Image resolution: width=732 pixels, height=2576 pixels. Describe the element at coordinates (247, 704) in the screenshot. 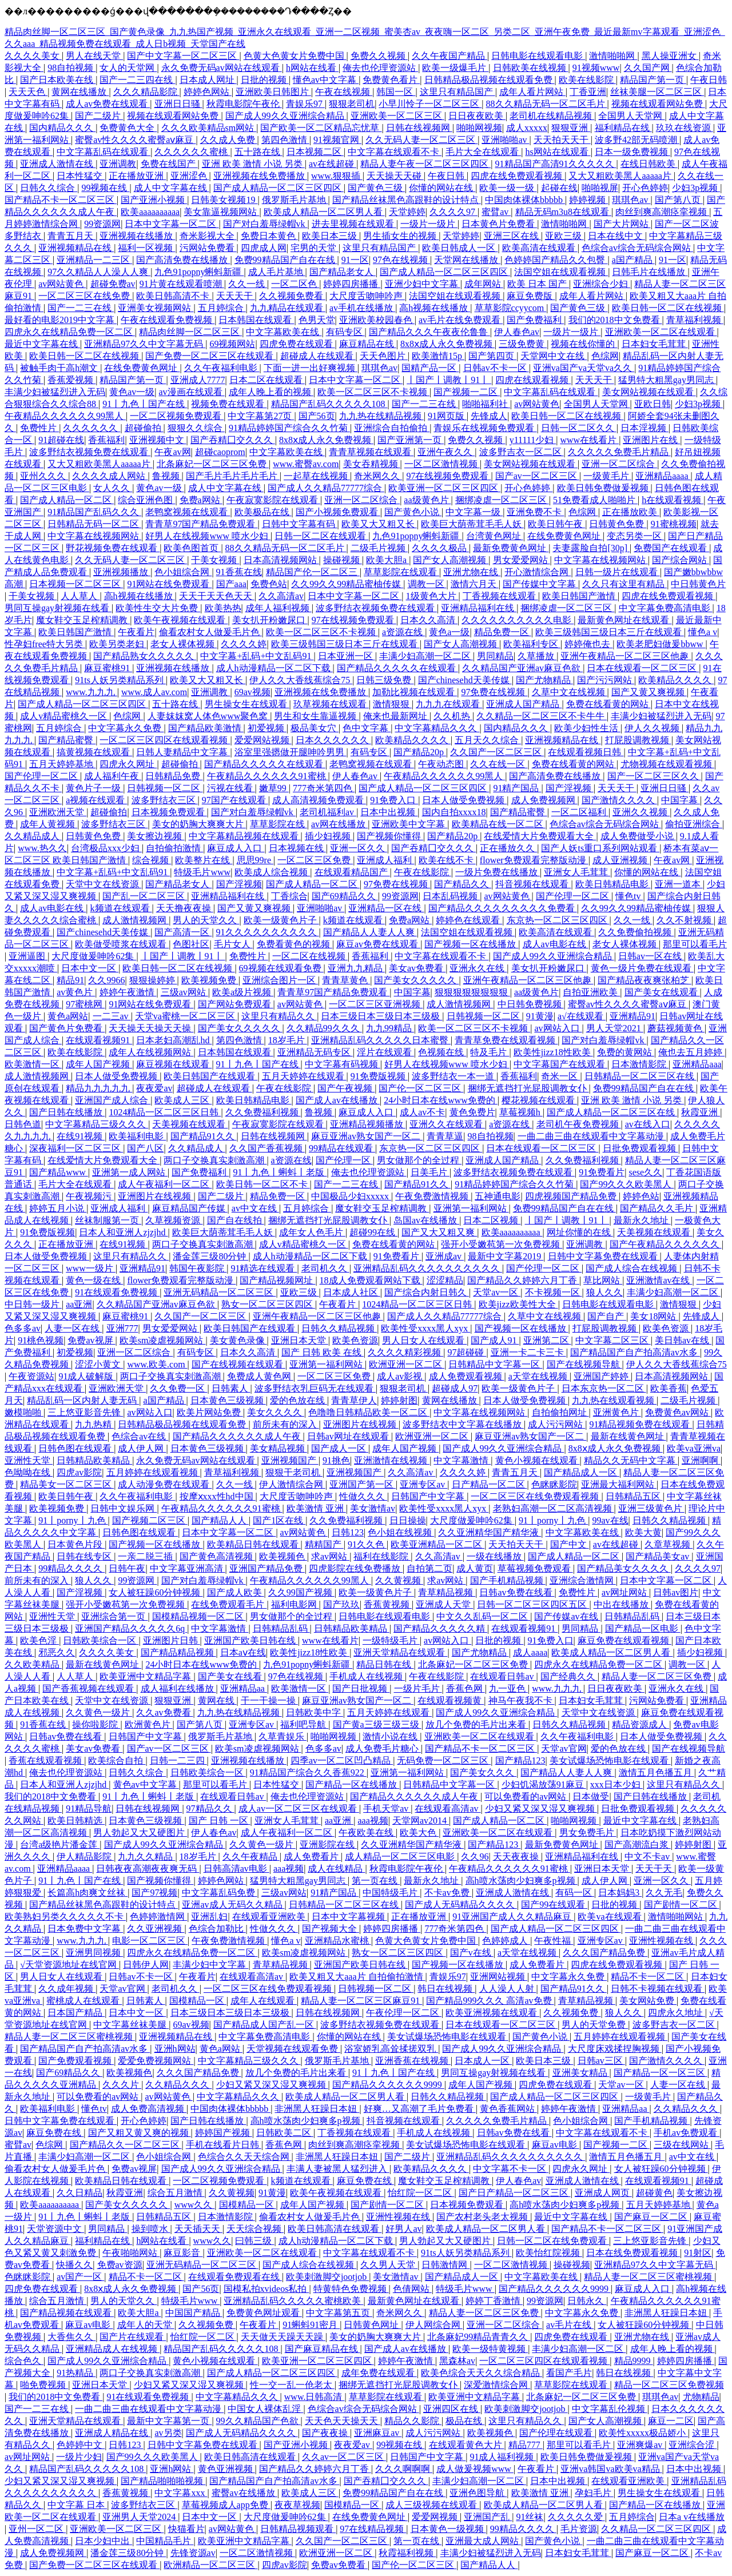

I see `男生操女生在线观看` at that location.